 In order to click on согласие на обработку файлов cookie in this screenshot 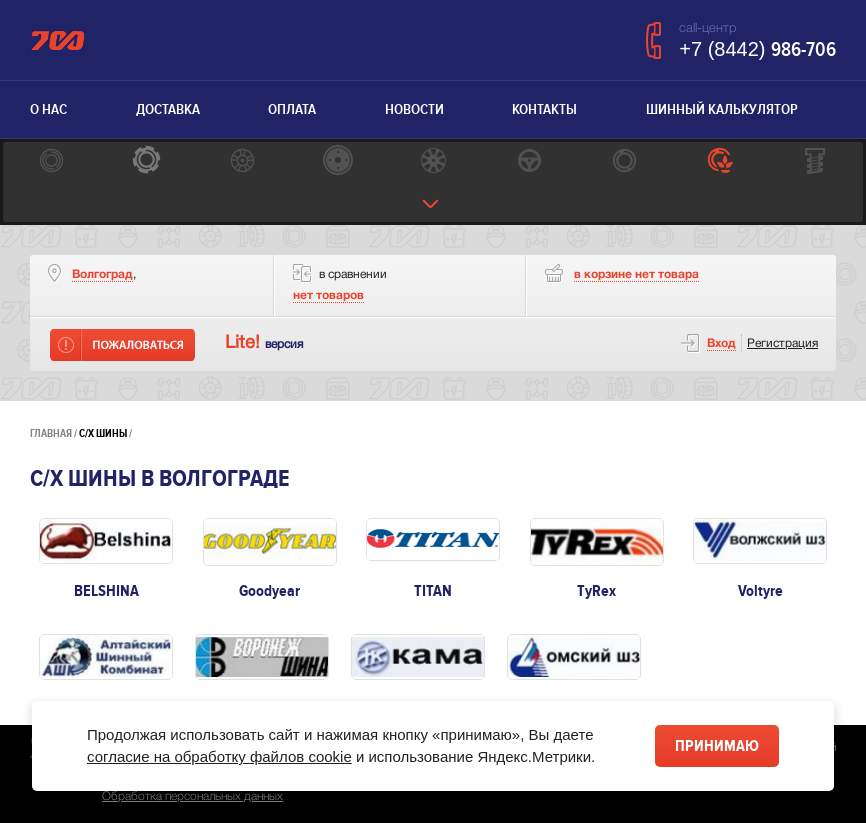, I will do `click(219, 756)`.